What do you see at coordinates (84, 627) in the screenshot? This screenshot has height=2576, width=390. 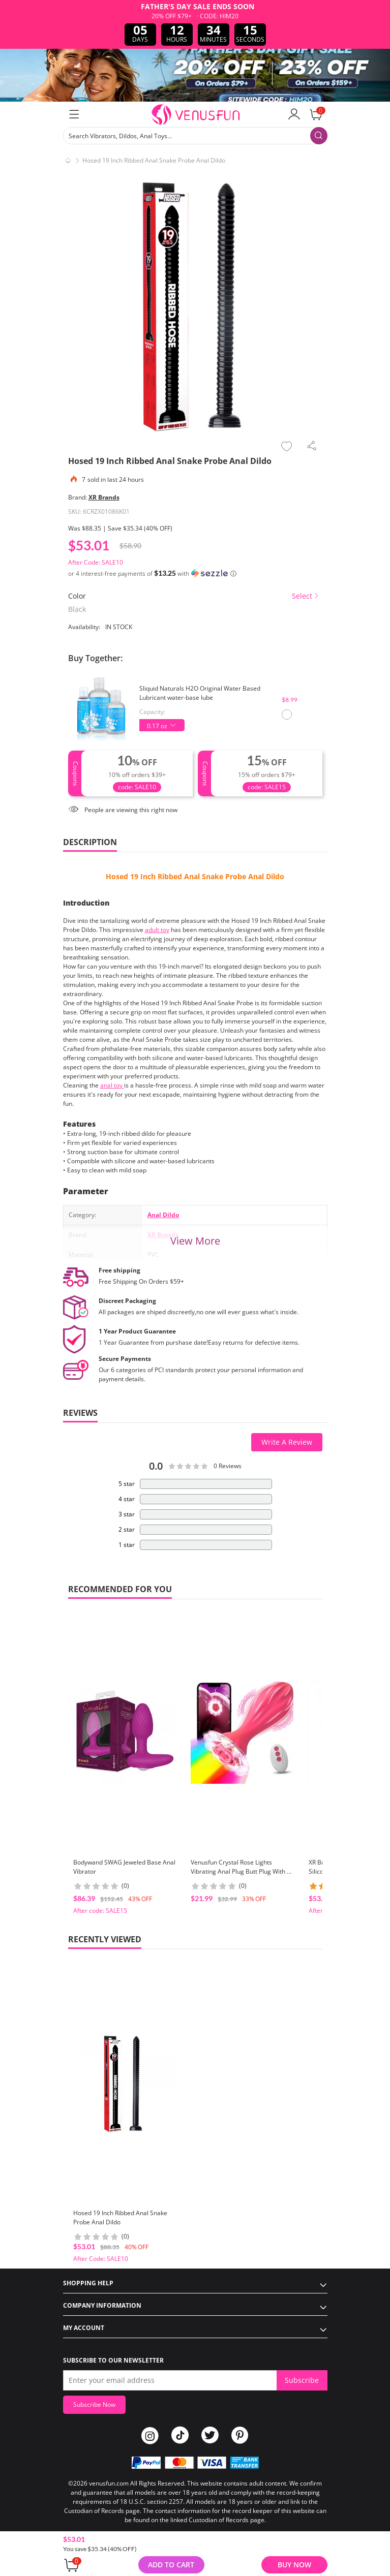 I see `Availability:` at bounding box center [84, 627].